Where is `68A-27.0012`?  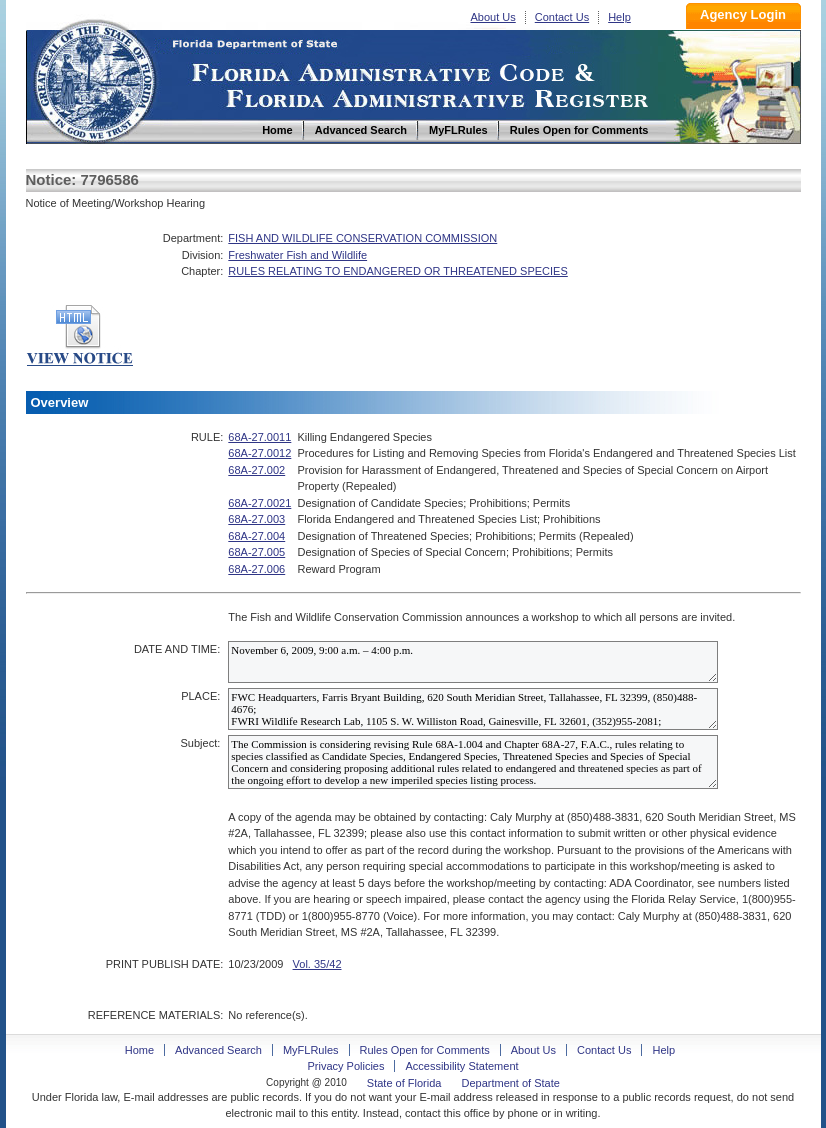 68A-27.0012 is located at coordinates (259, 453).